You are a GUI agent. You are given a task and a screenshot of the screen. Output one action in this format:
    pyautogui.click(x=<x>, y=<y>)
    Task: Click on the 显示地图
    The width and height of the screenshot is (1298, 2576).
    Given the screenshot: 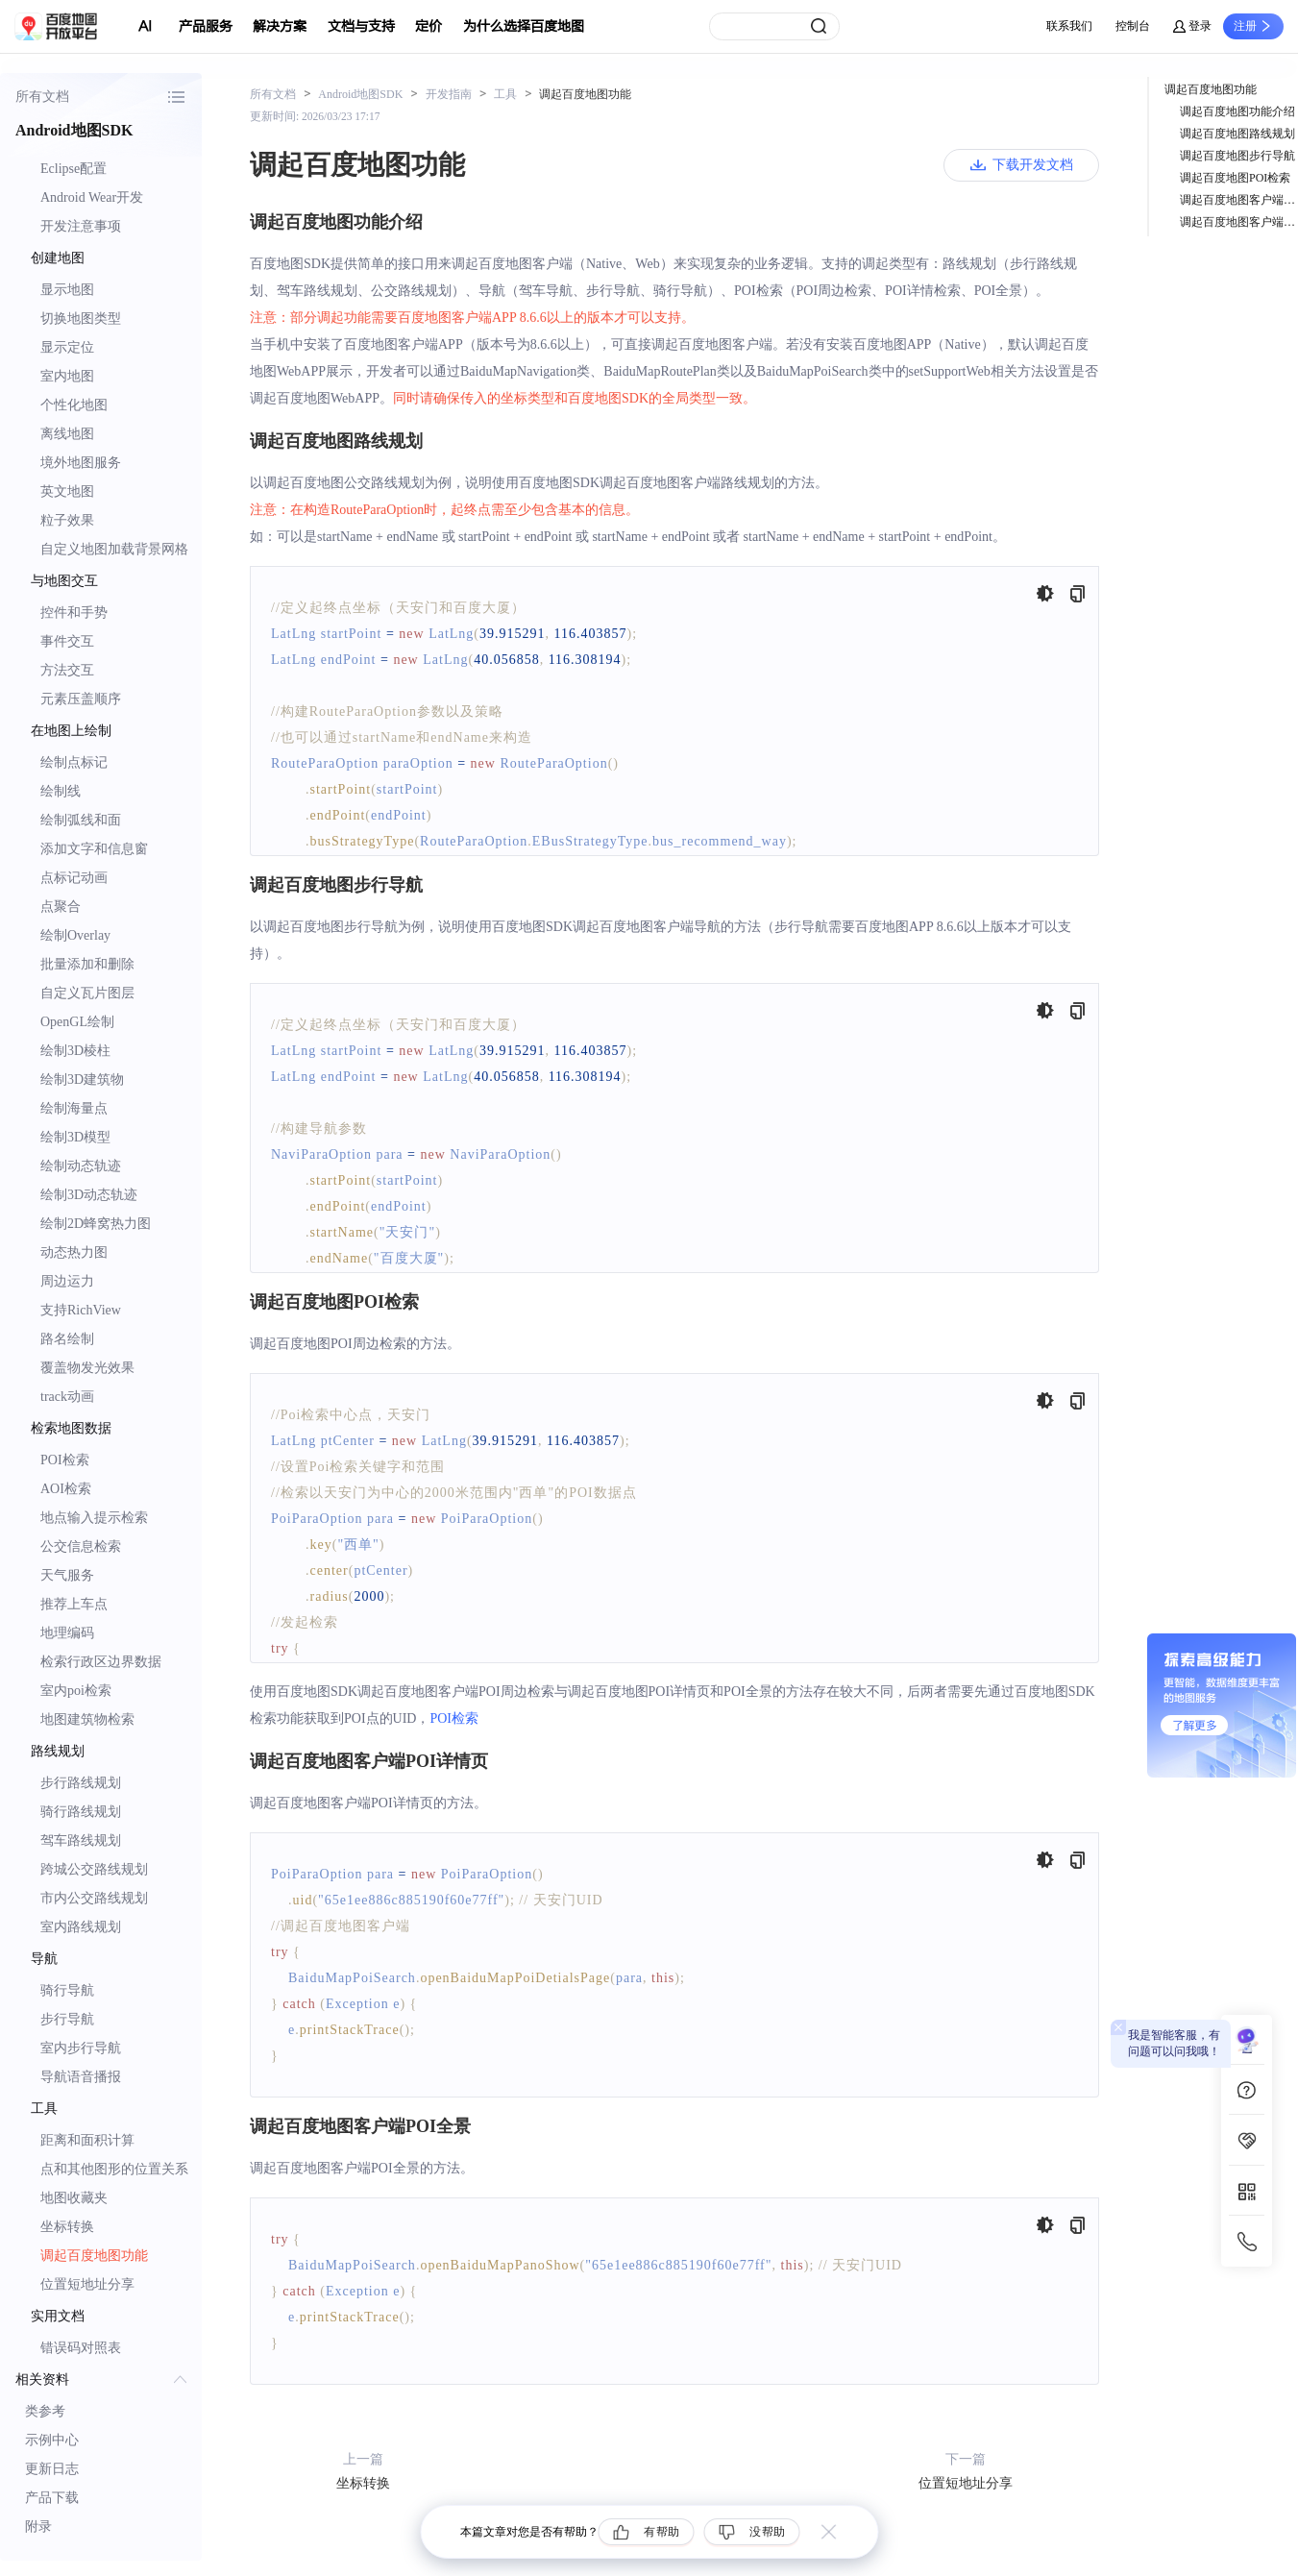 What is the action you would take?
    pyautogui.click(x=67, y=289)
    